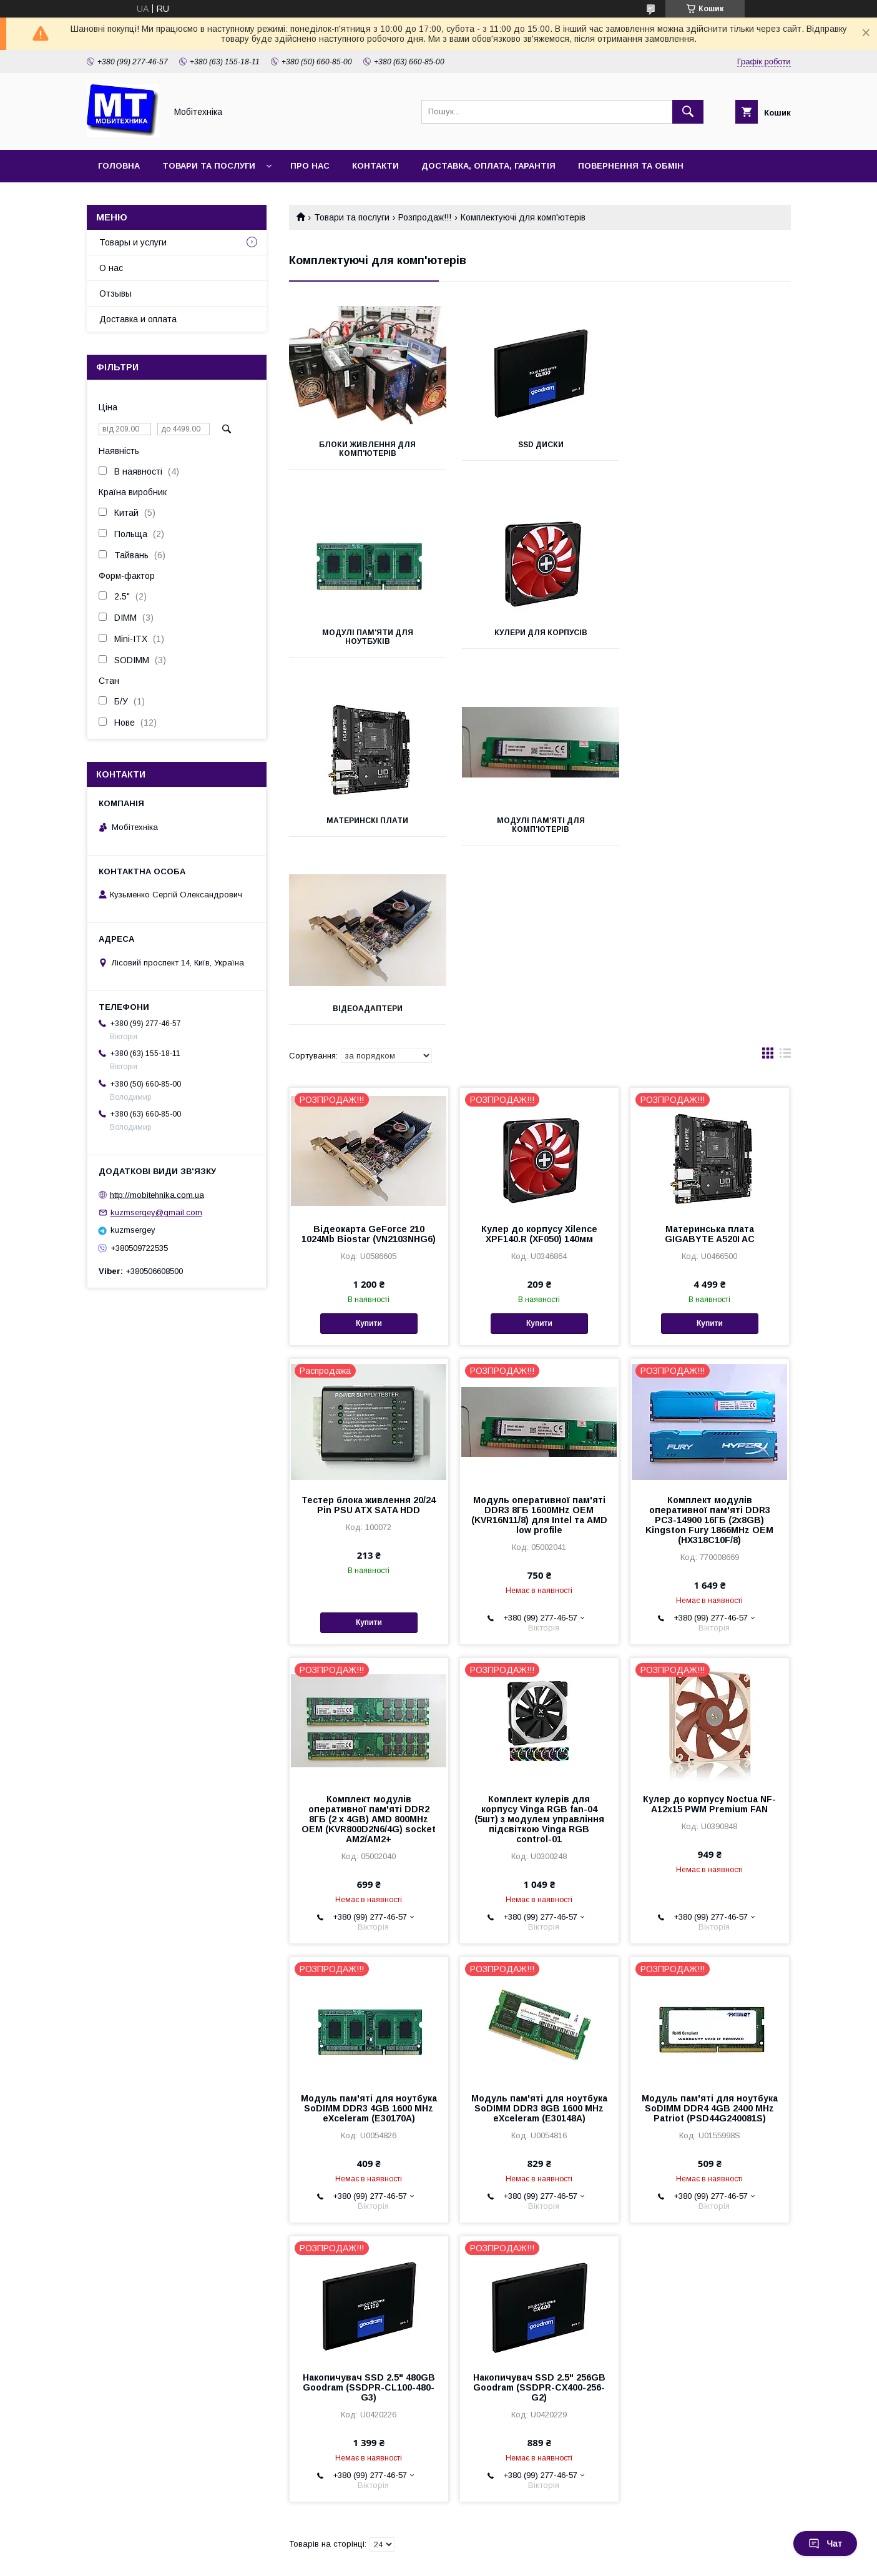 The width and height of the screenshot is (877, 2576). I want to click on Розпродаж!!!, so click(424, 217).